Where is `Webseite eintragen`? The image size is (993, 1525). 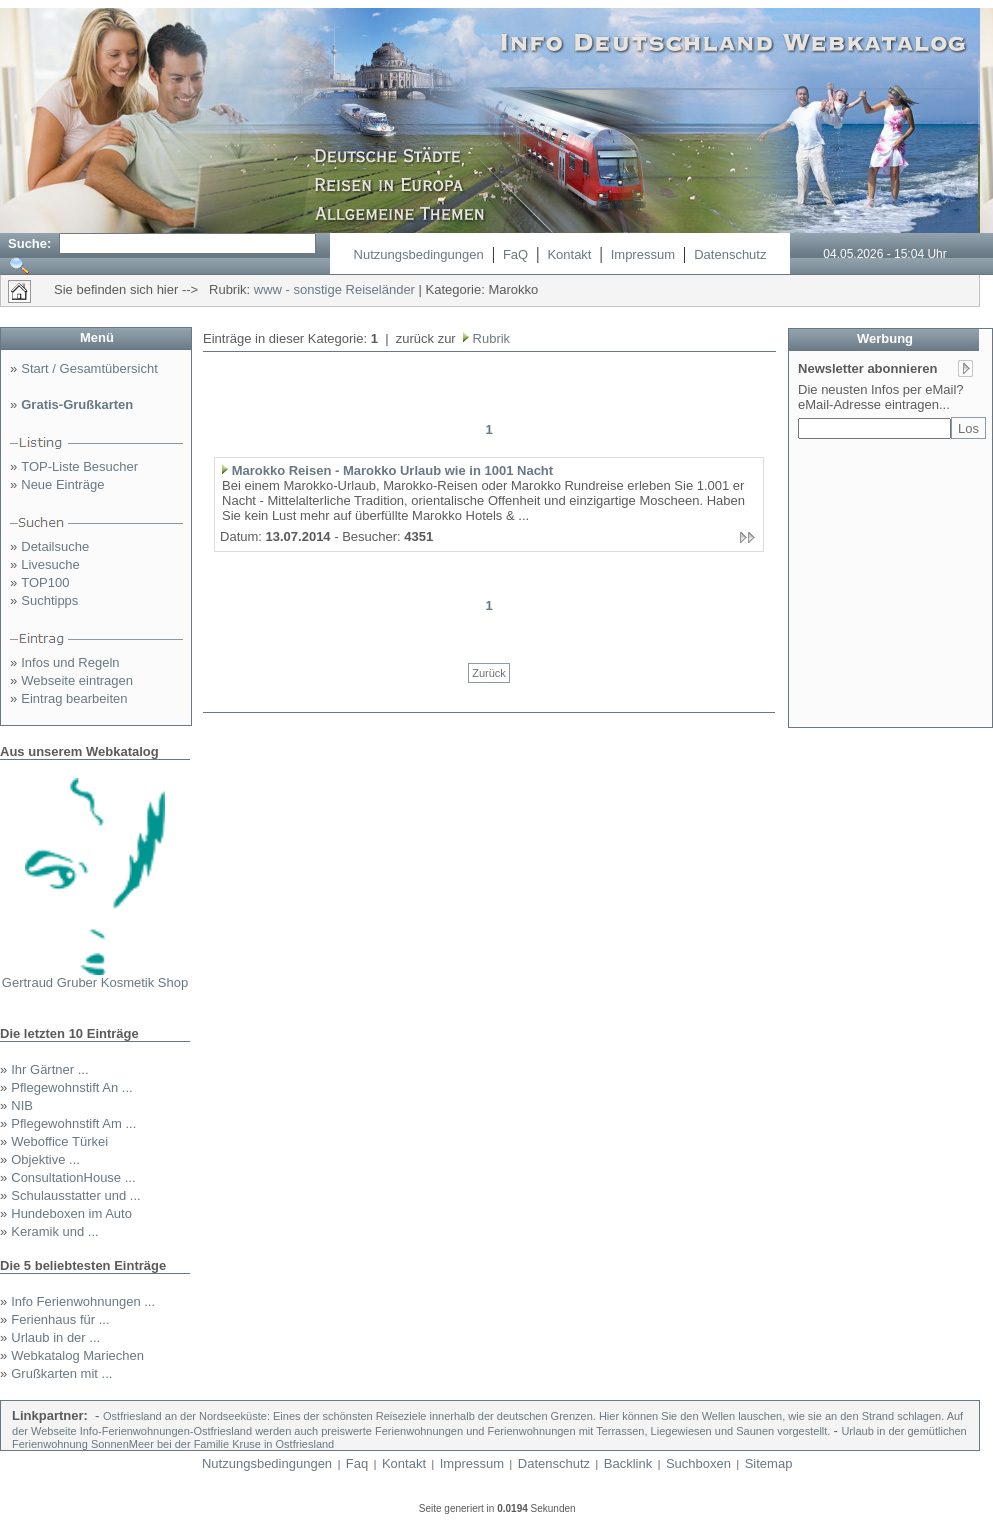 Webseite eintragen is located at coordinates (77, 680).